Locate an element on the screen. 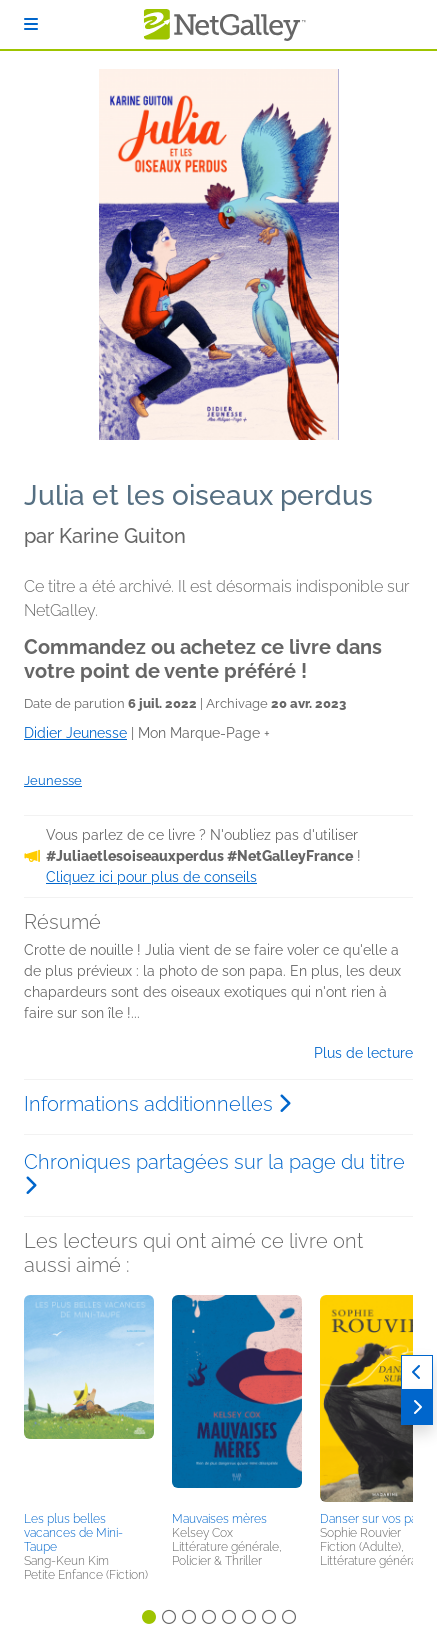 The height and width of the screenshot is (1628, 437). Plus de lecture is located at coordinates (363, 1053).